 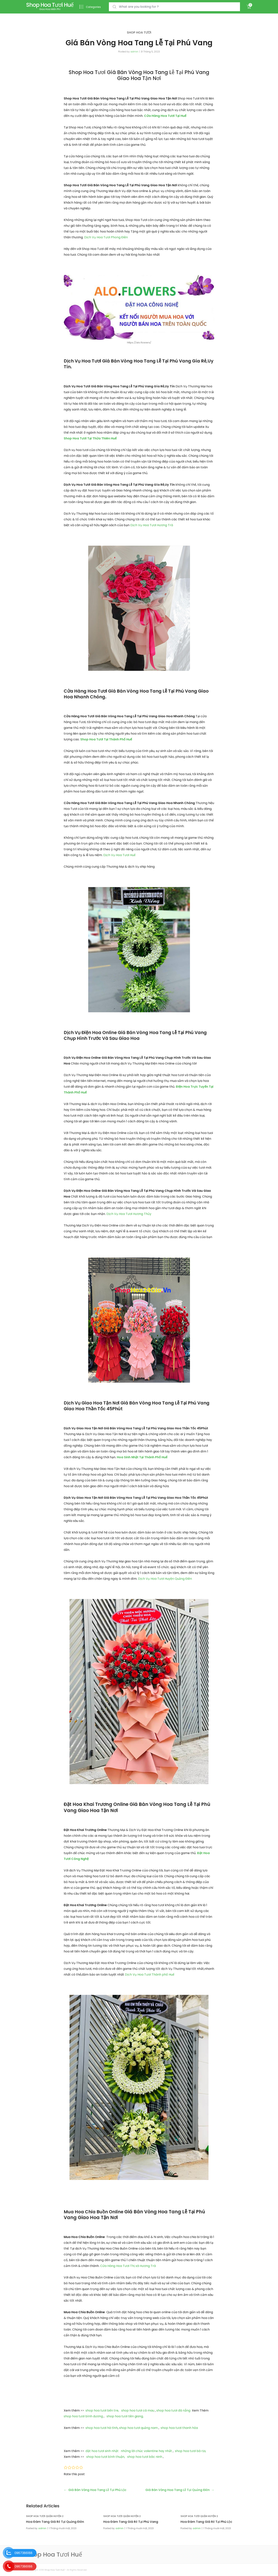 I want to click on những lời chúc valentine hay nhất, so click(x=146, y=2451).